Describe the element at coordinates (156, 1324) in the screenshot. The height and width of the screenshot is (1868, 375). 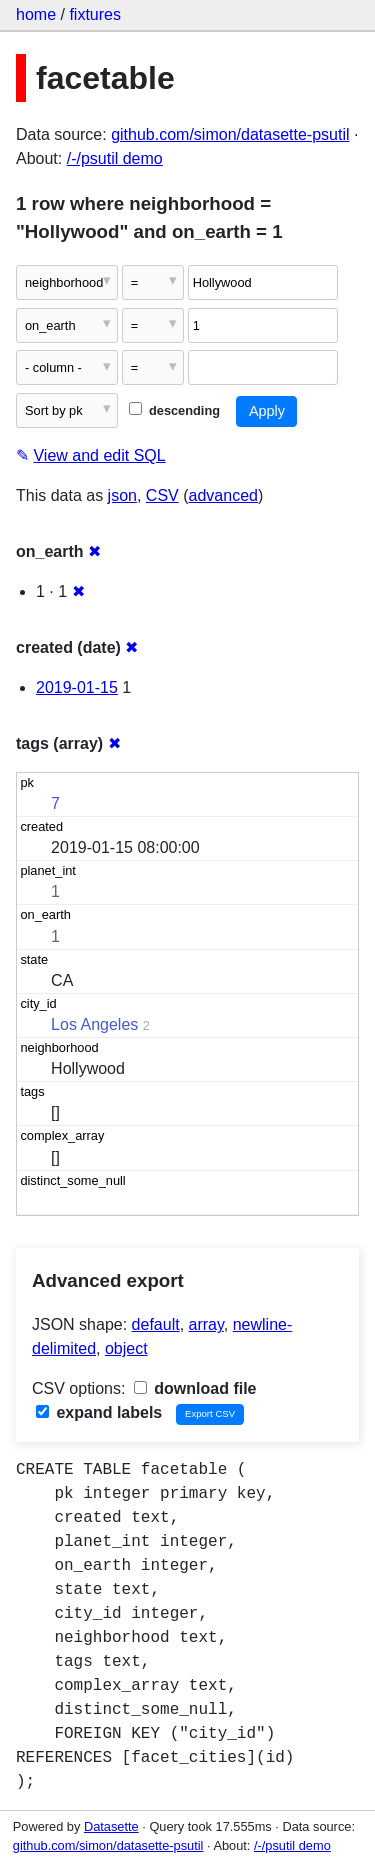
I see `default` at that location.